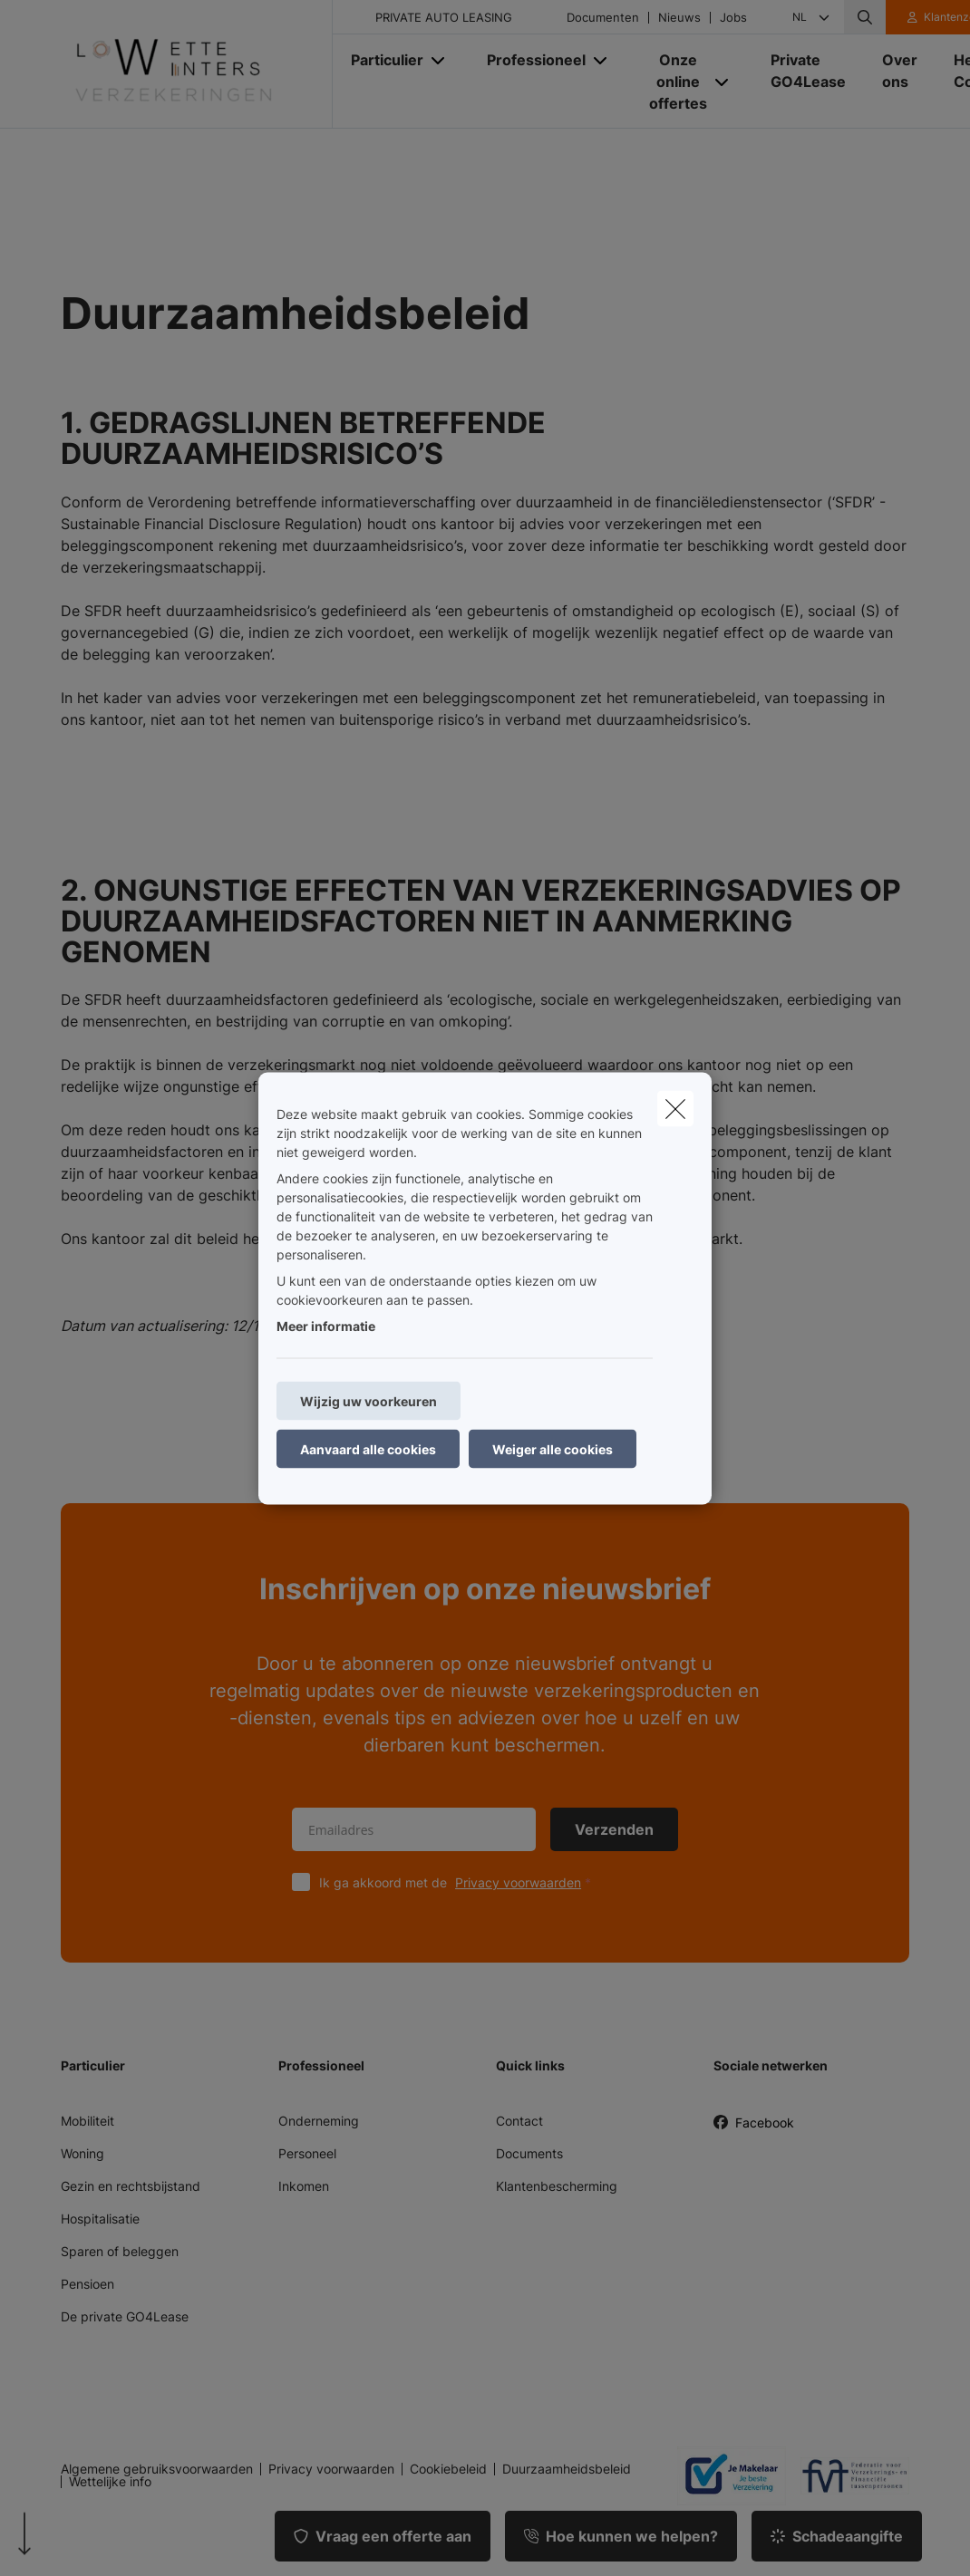 Image resolution: width=970 pixels, height=2576 pixels. What do you see at coordinates (679, 18) in the screenshot?
I see `Nieuws` at bounding box center [679, 18].